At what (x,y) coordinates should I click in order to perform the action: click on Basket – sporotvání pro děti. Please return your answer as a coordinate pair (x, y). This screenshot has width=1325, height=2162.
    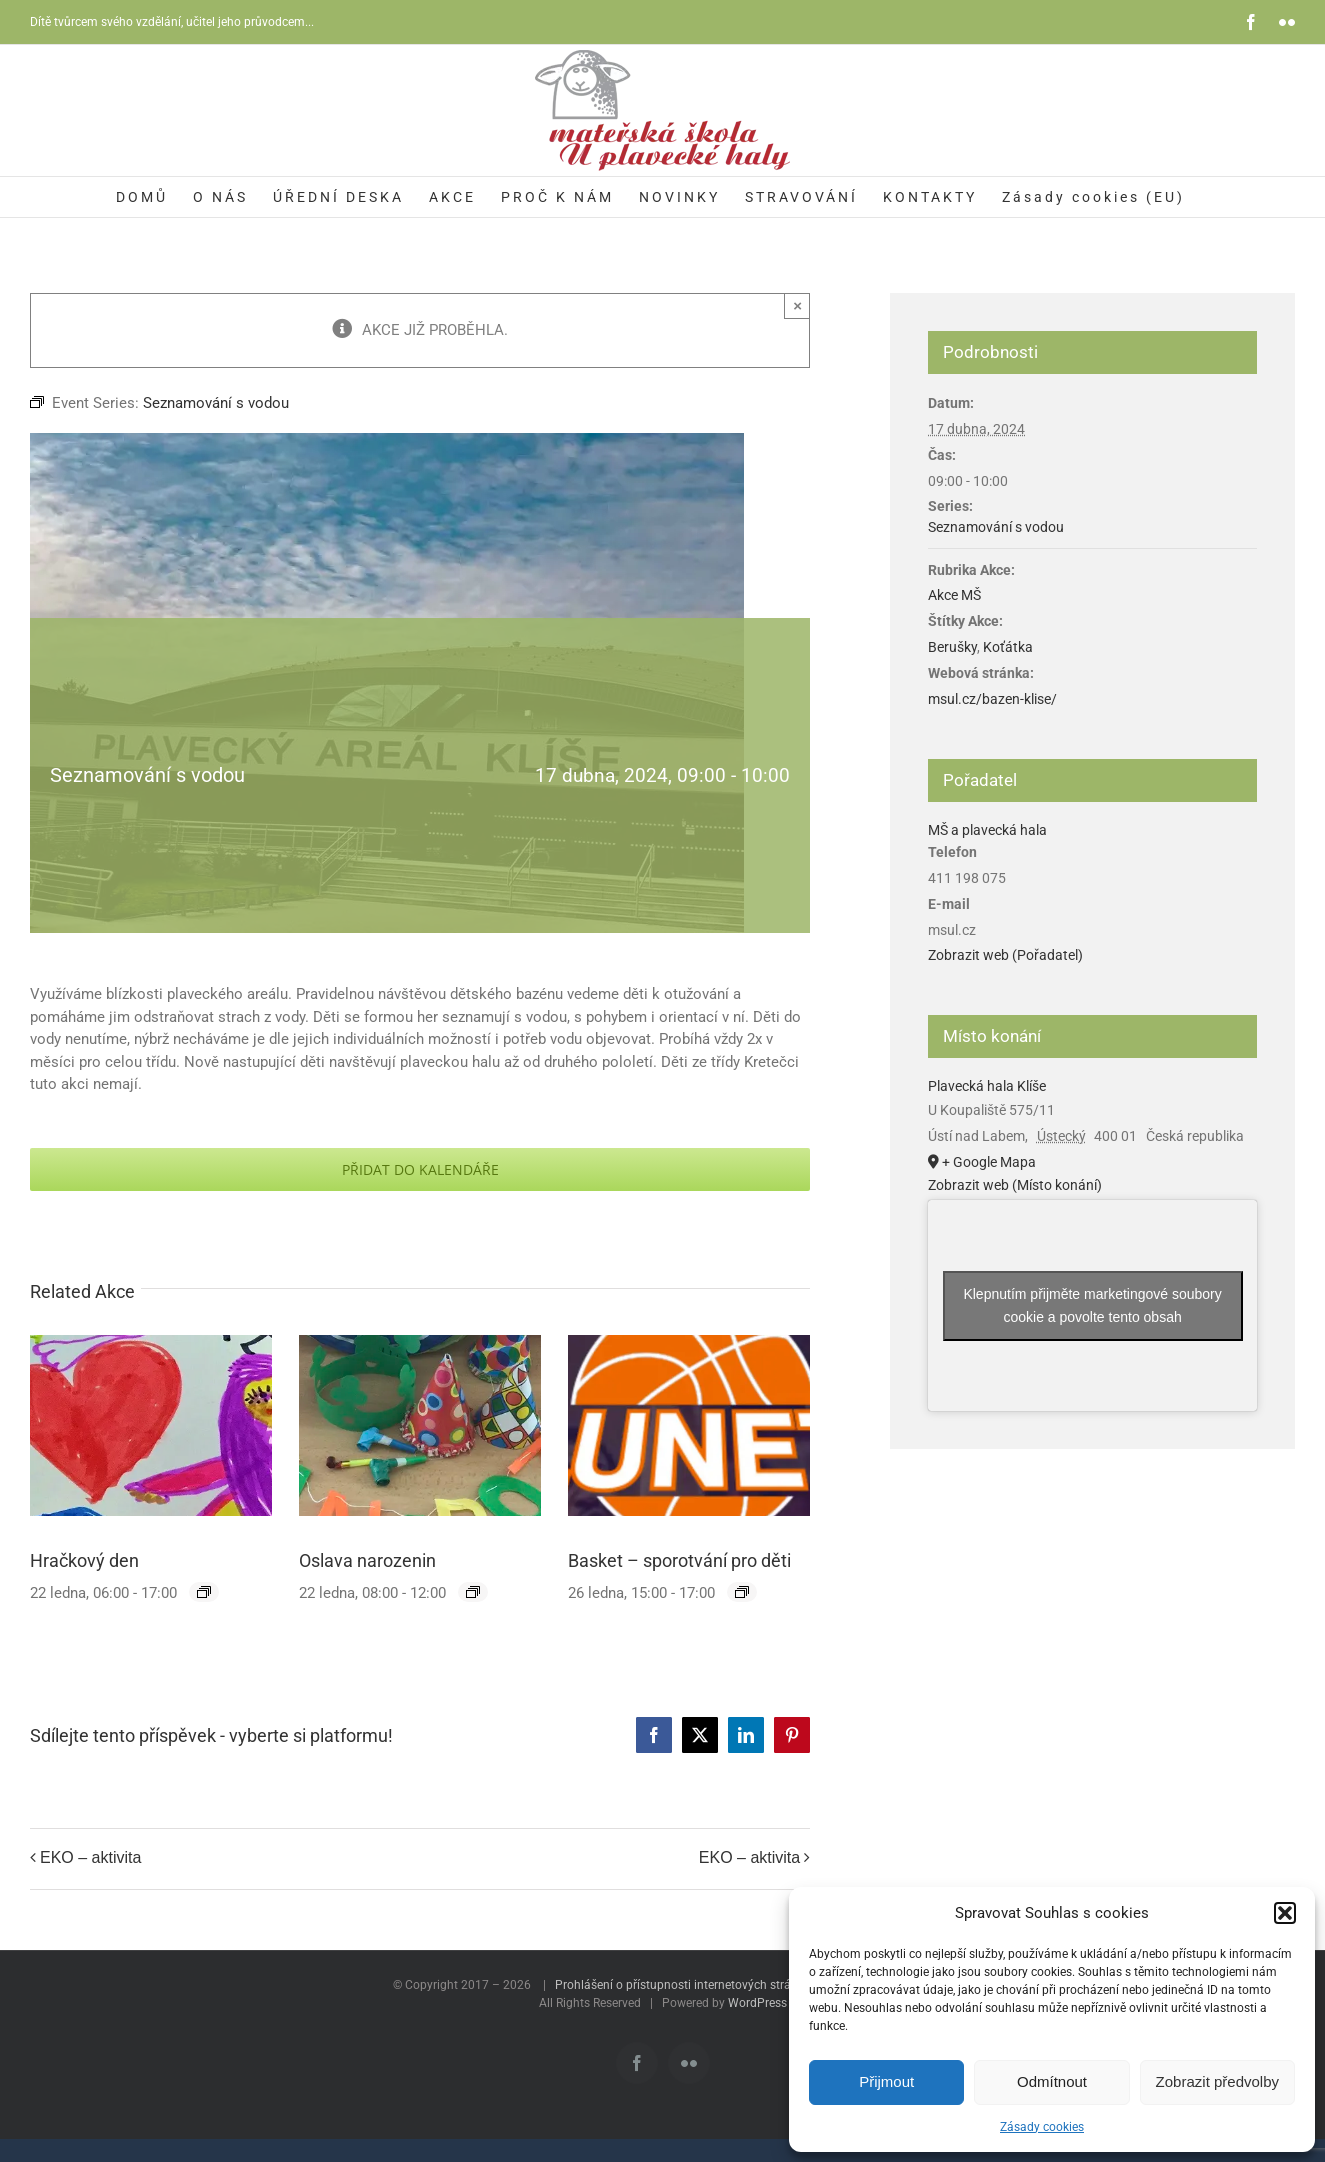
    Looking at the image, I should click on (679, 1560).